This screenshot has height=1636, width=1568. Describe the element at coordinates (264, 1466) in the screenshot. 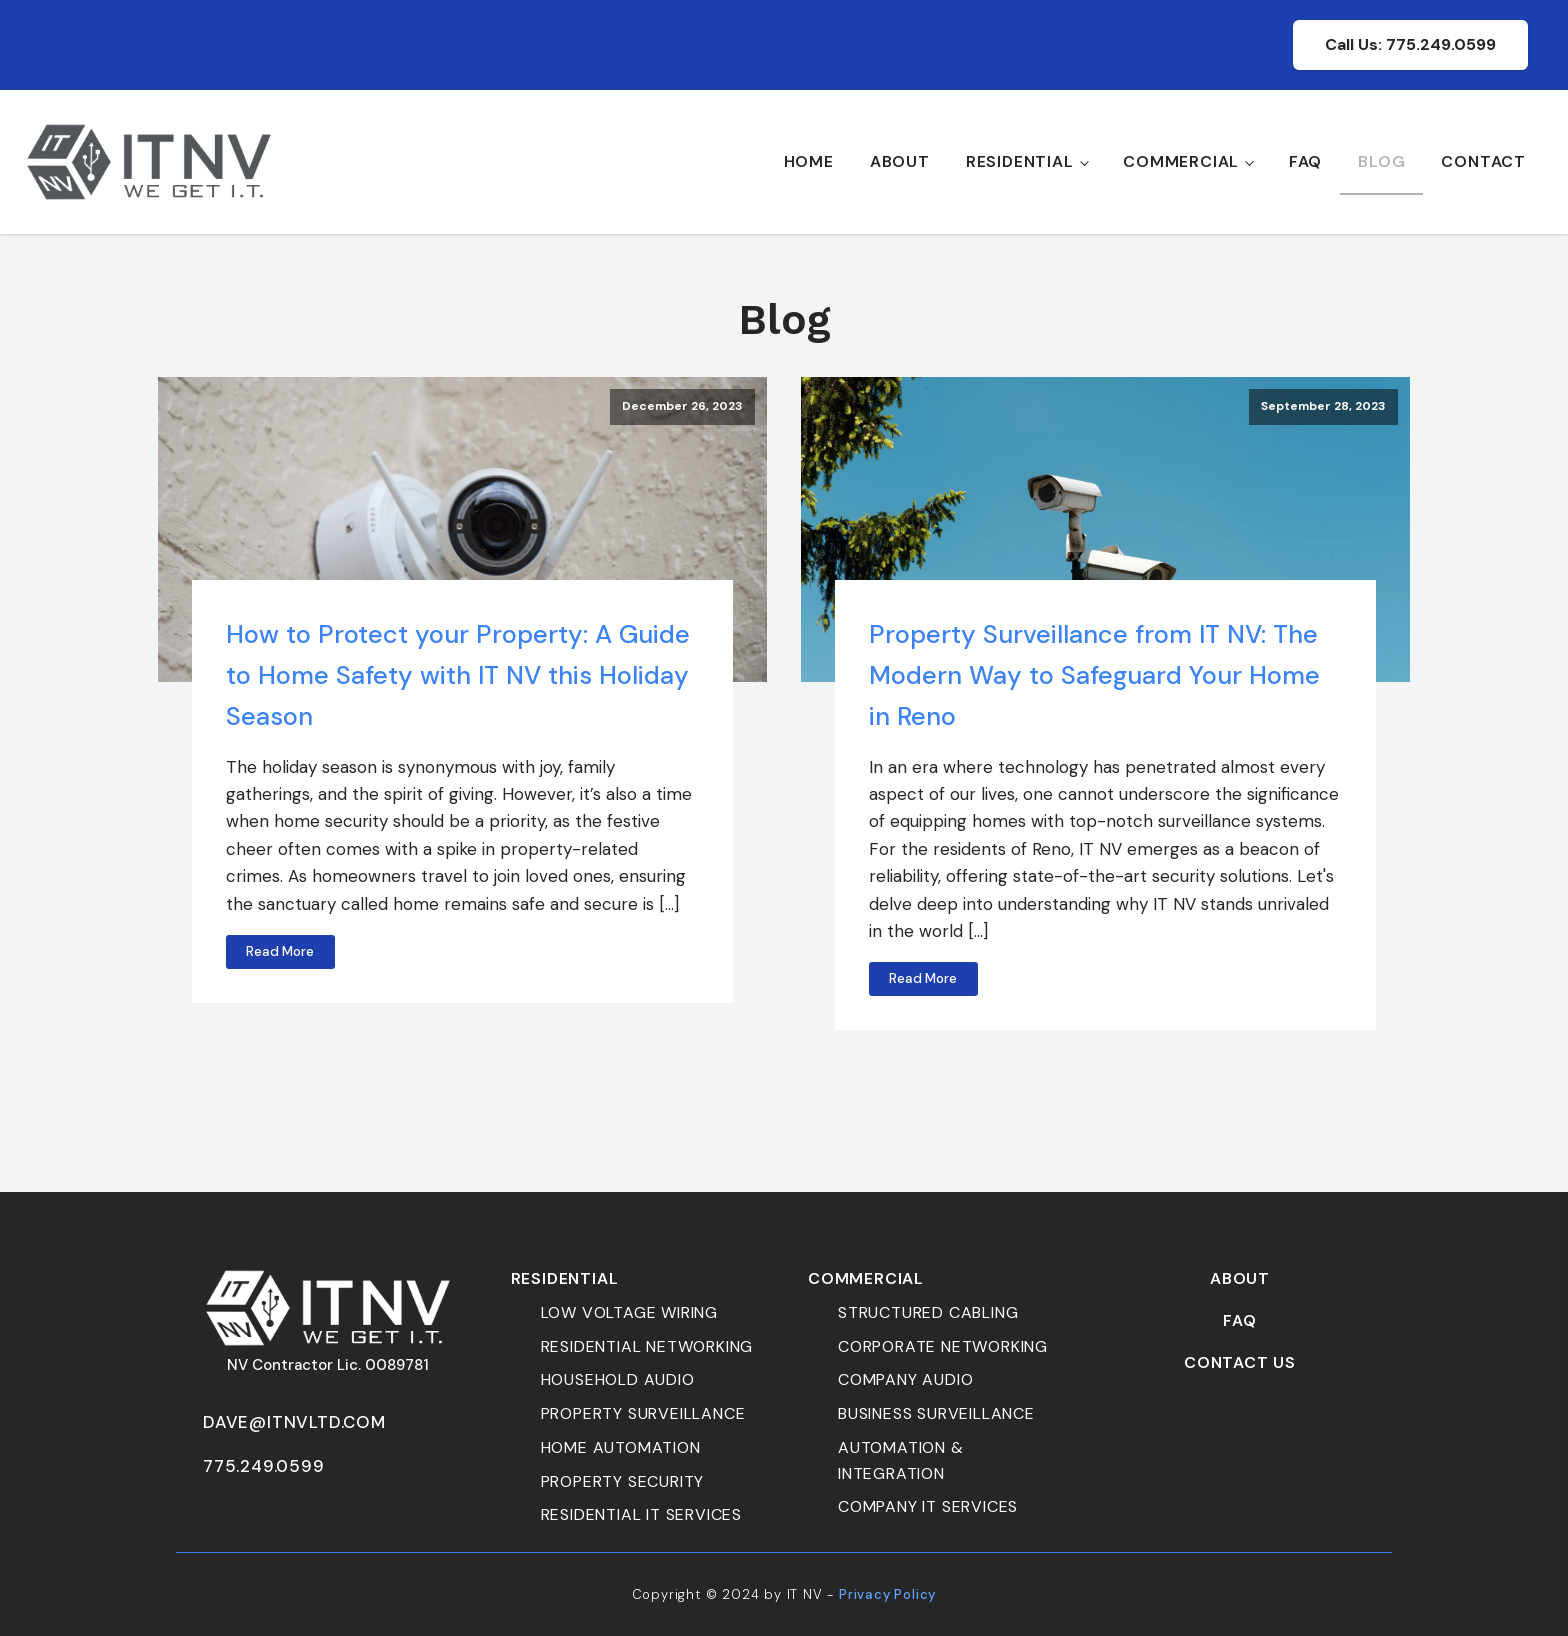

I see `775.249.0599` at that location.